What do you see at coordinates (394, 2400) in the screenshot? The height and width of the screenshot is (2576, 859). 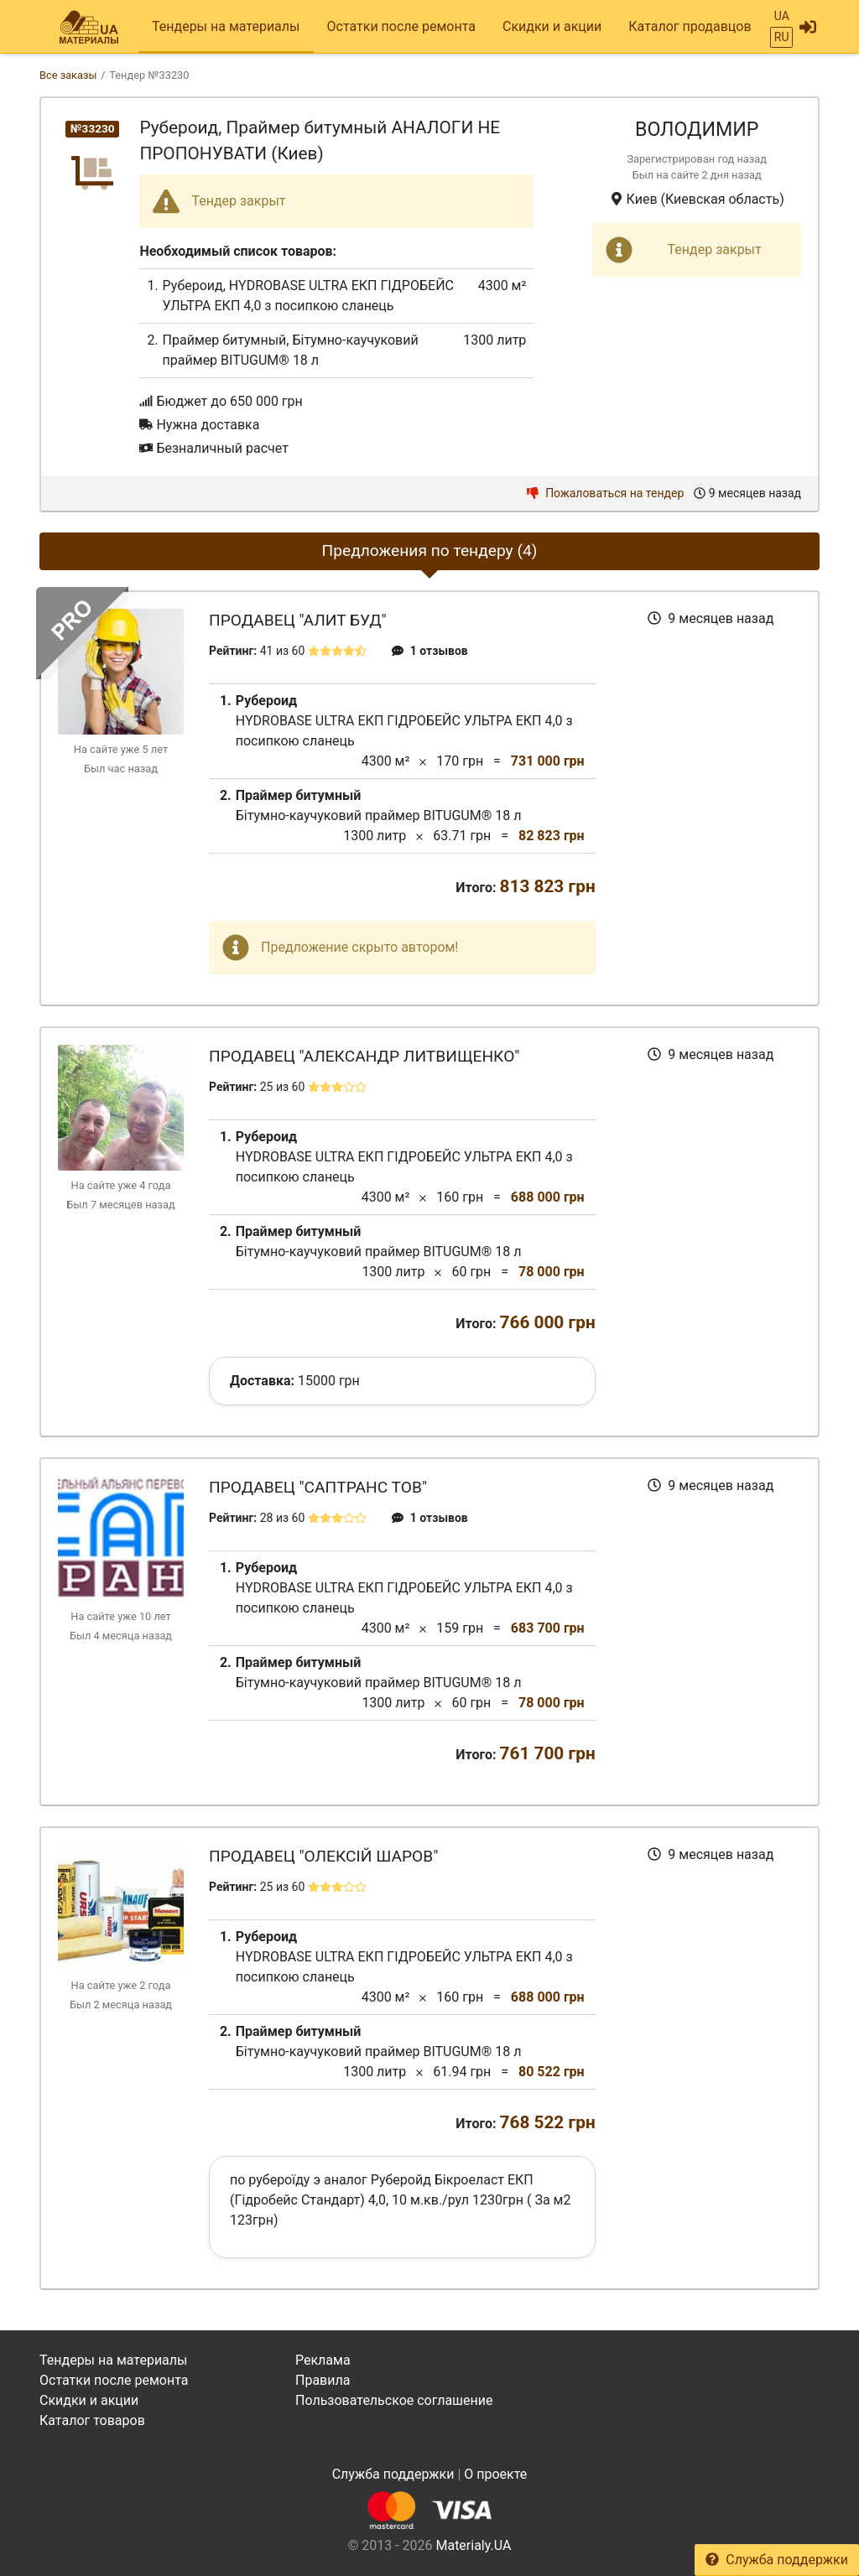 I see `Пользовательское соглашение` at bounding box center [394, 2400].